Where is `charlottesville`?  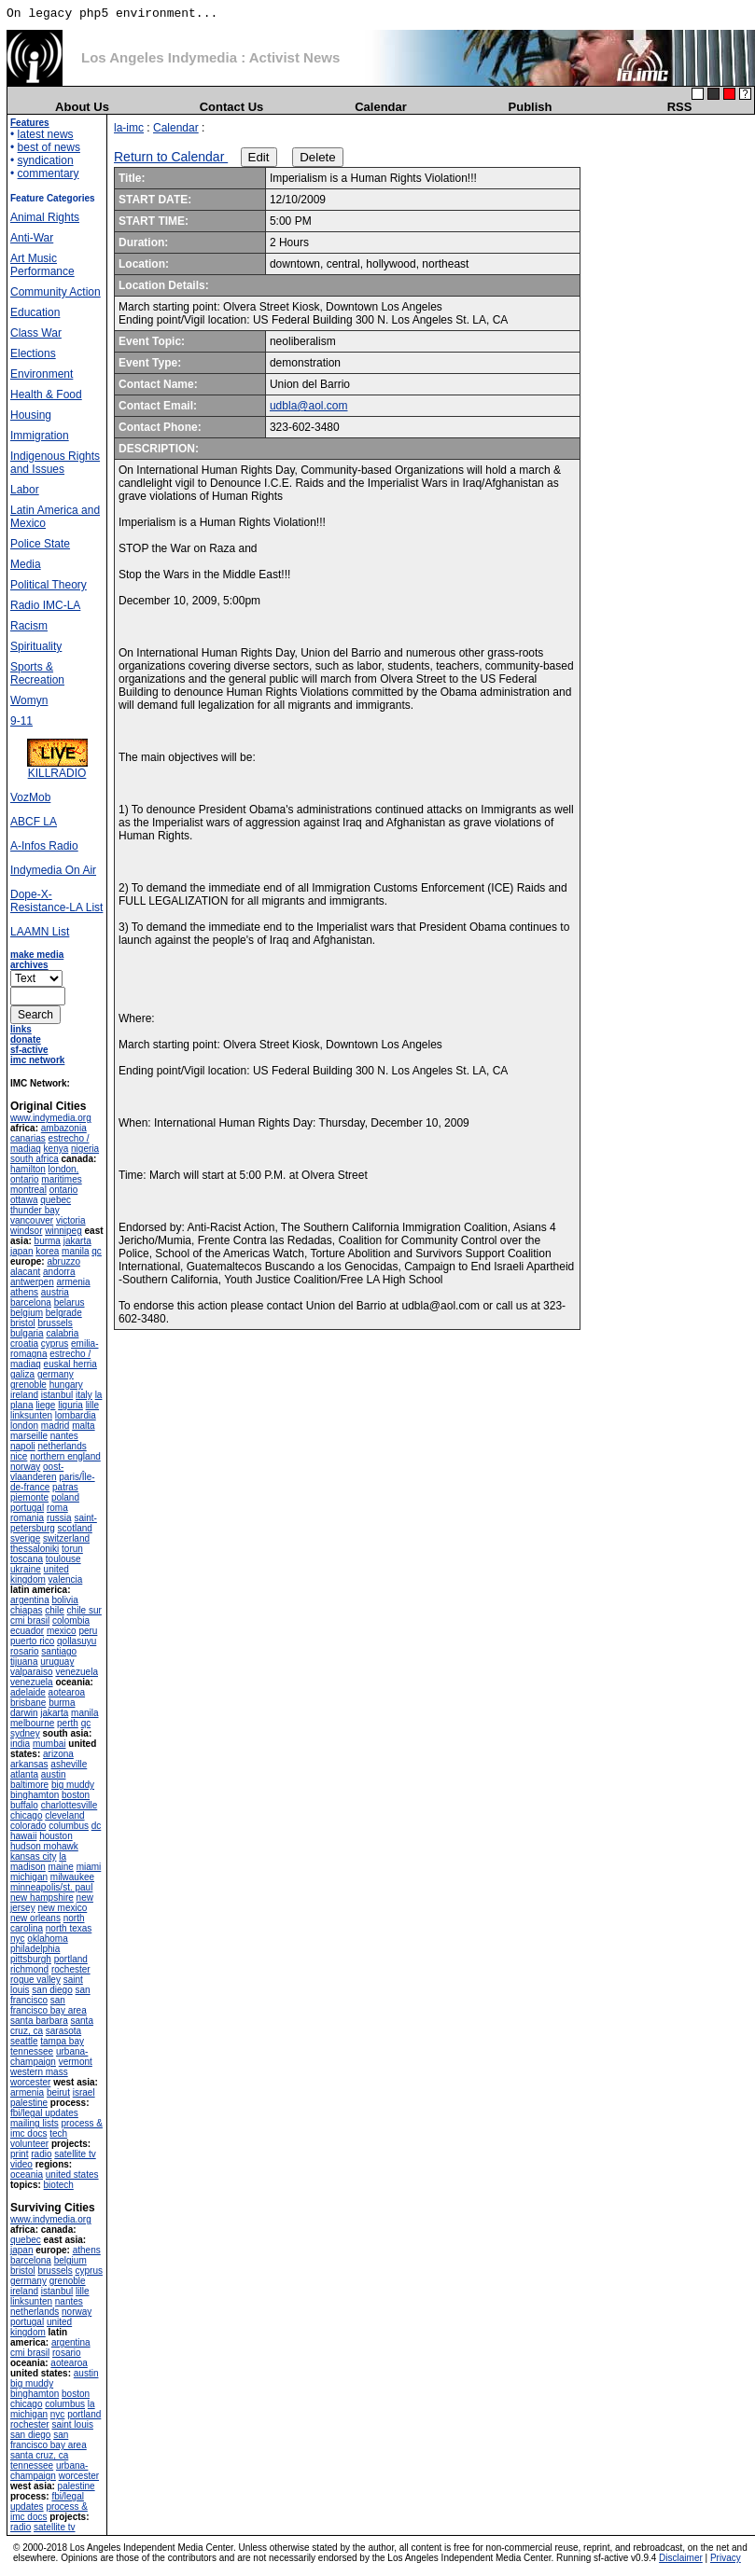
charlottesville is located at coordinates (69, 1805).